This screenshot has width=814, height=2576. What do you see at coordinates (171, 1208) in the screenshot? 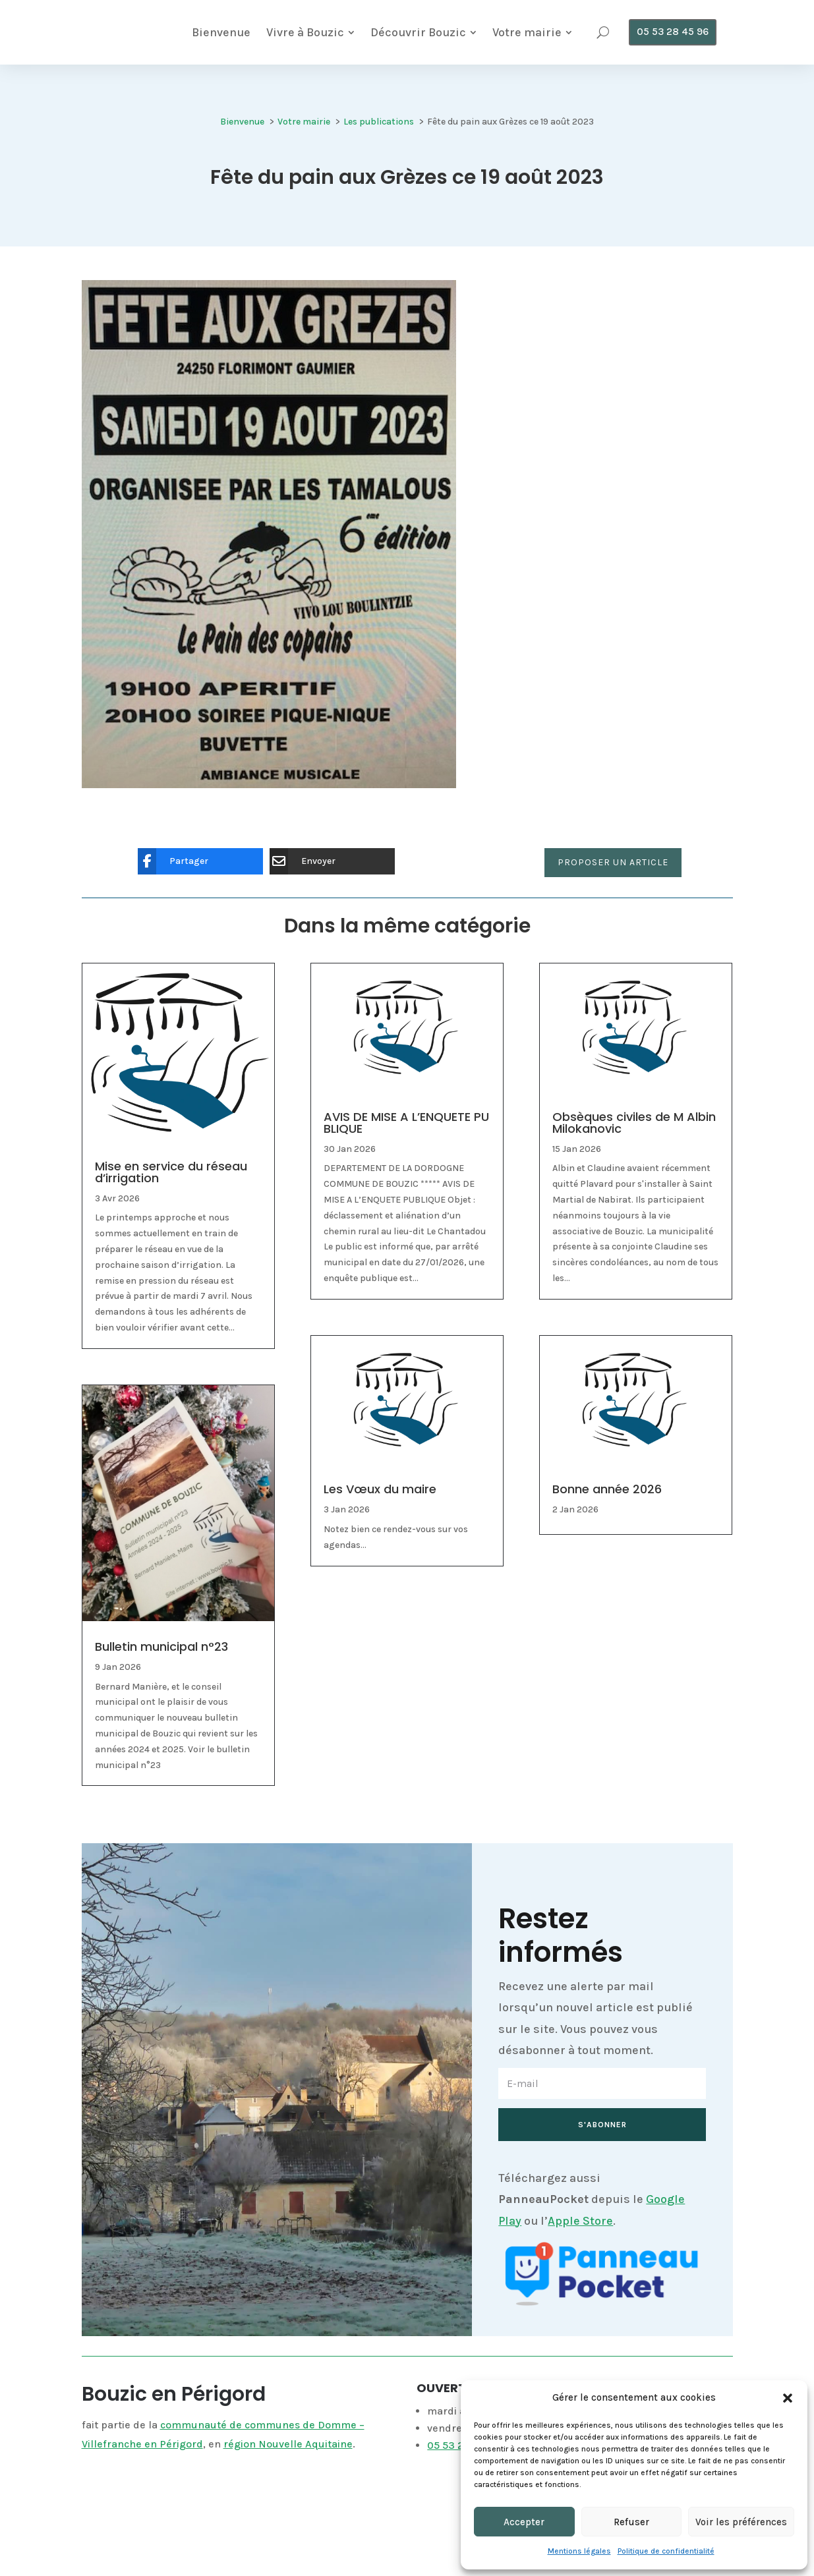
I see `Mise en service du réseau d’irrigation` at bounding box center [171, 1208].